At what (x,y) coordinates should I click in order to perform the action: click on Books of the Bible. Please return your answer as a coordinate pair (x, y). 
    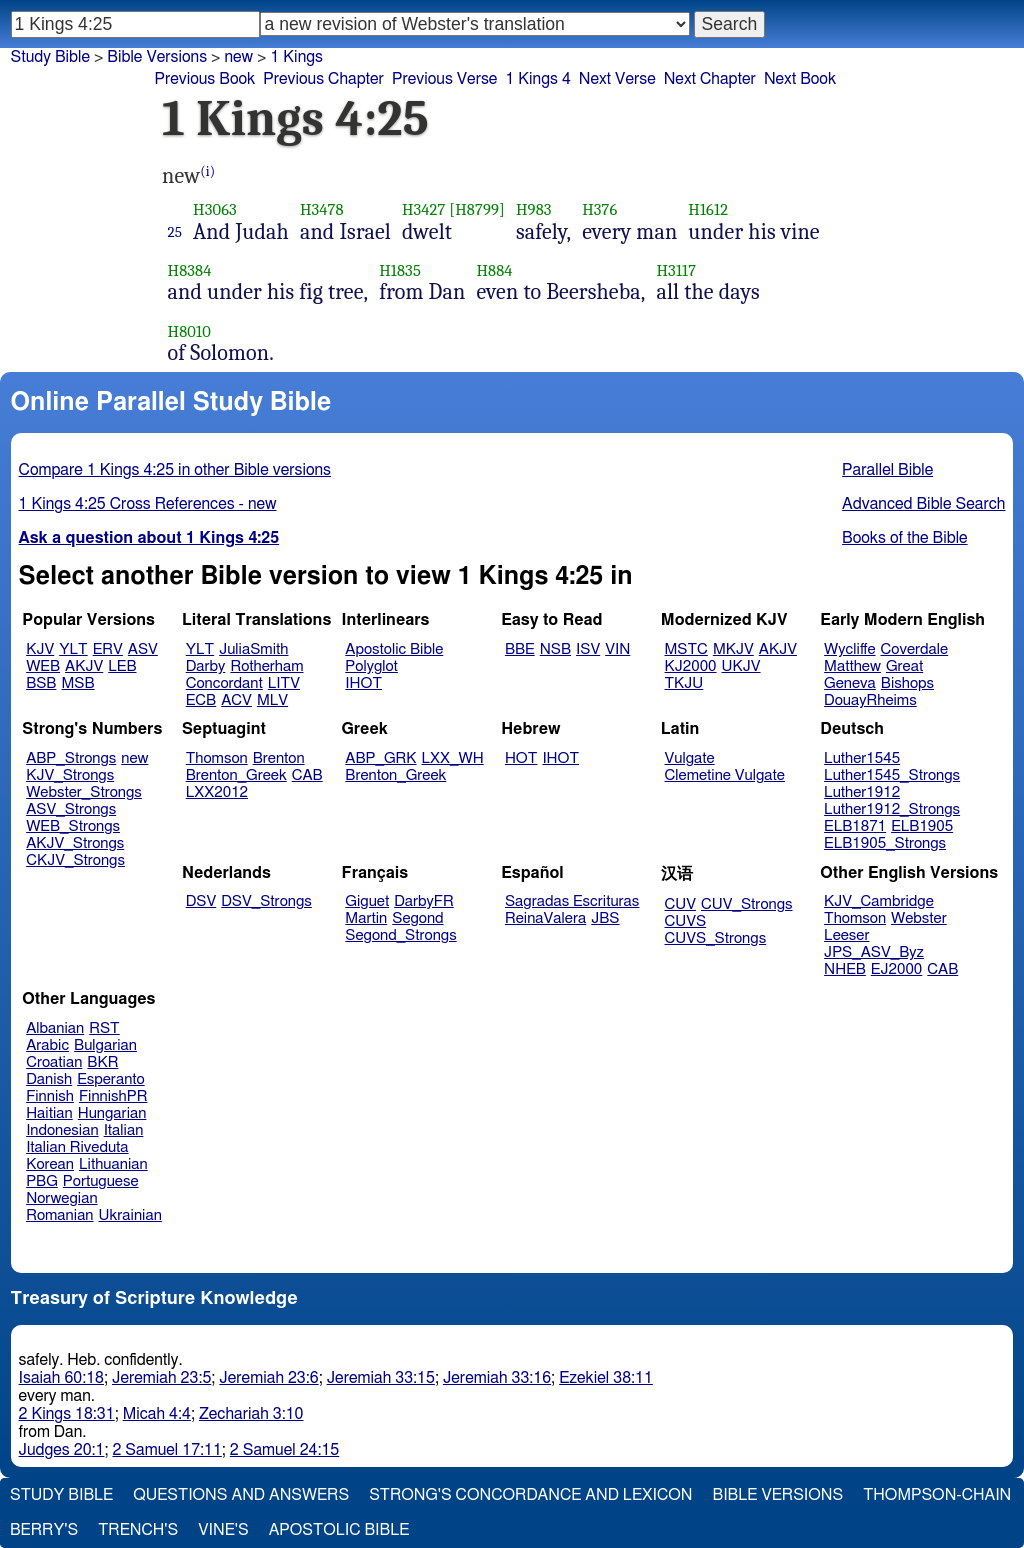
    Looking at the image, I should click on (905, 538).